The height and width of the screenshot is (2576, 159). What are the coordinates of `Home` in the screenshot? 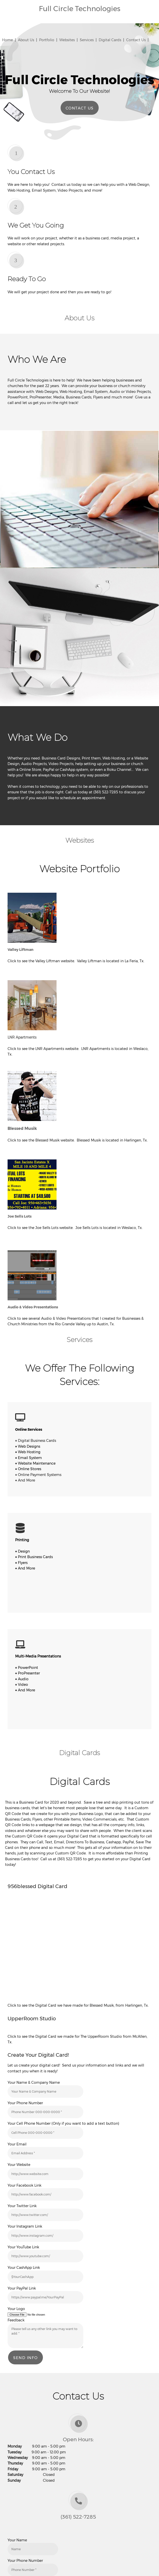 It's located at (7, 40).